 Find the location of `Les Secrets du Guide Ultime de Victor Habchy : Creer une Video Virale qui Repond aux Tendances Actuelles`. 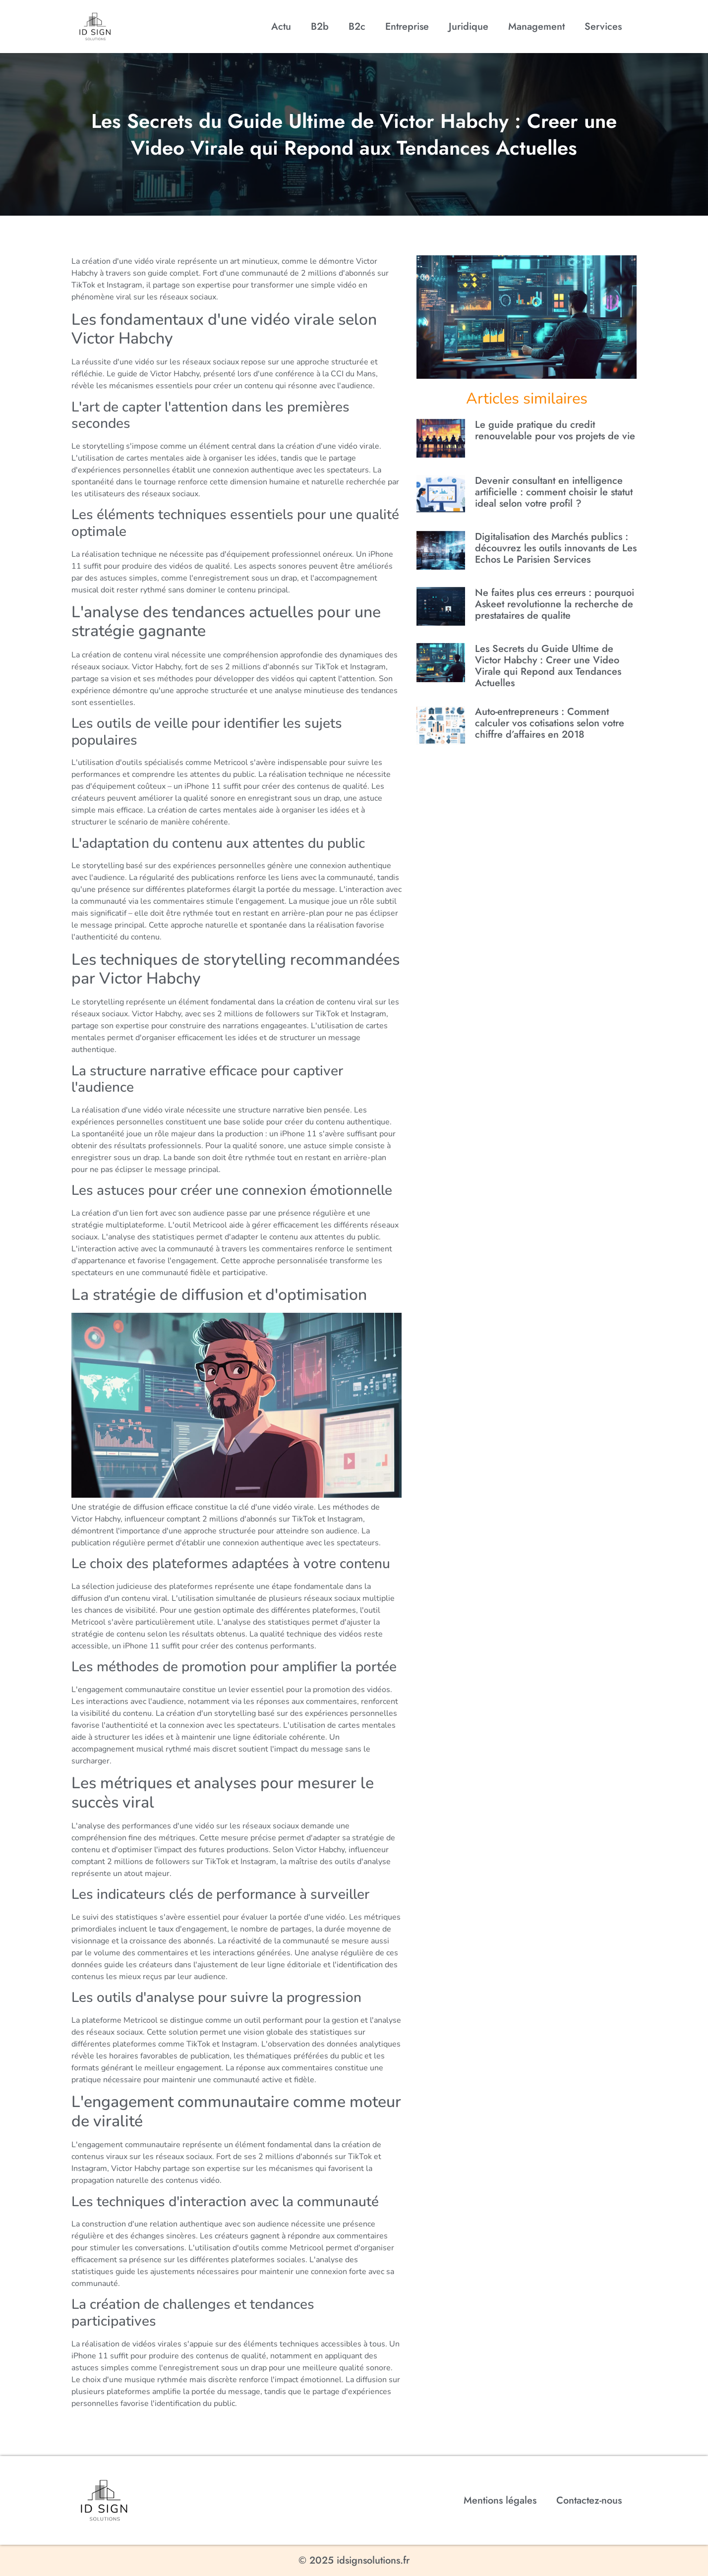

Les Secrets du Guide Ultime de Victor Habchy : Creer une Video Virale qui Repond aux Tendances Actuelles is located at coordinates (548, 666).